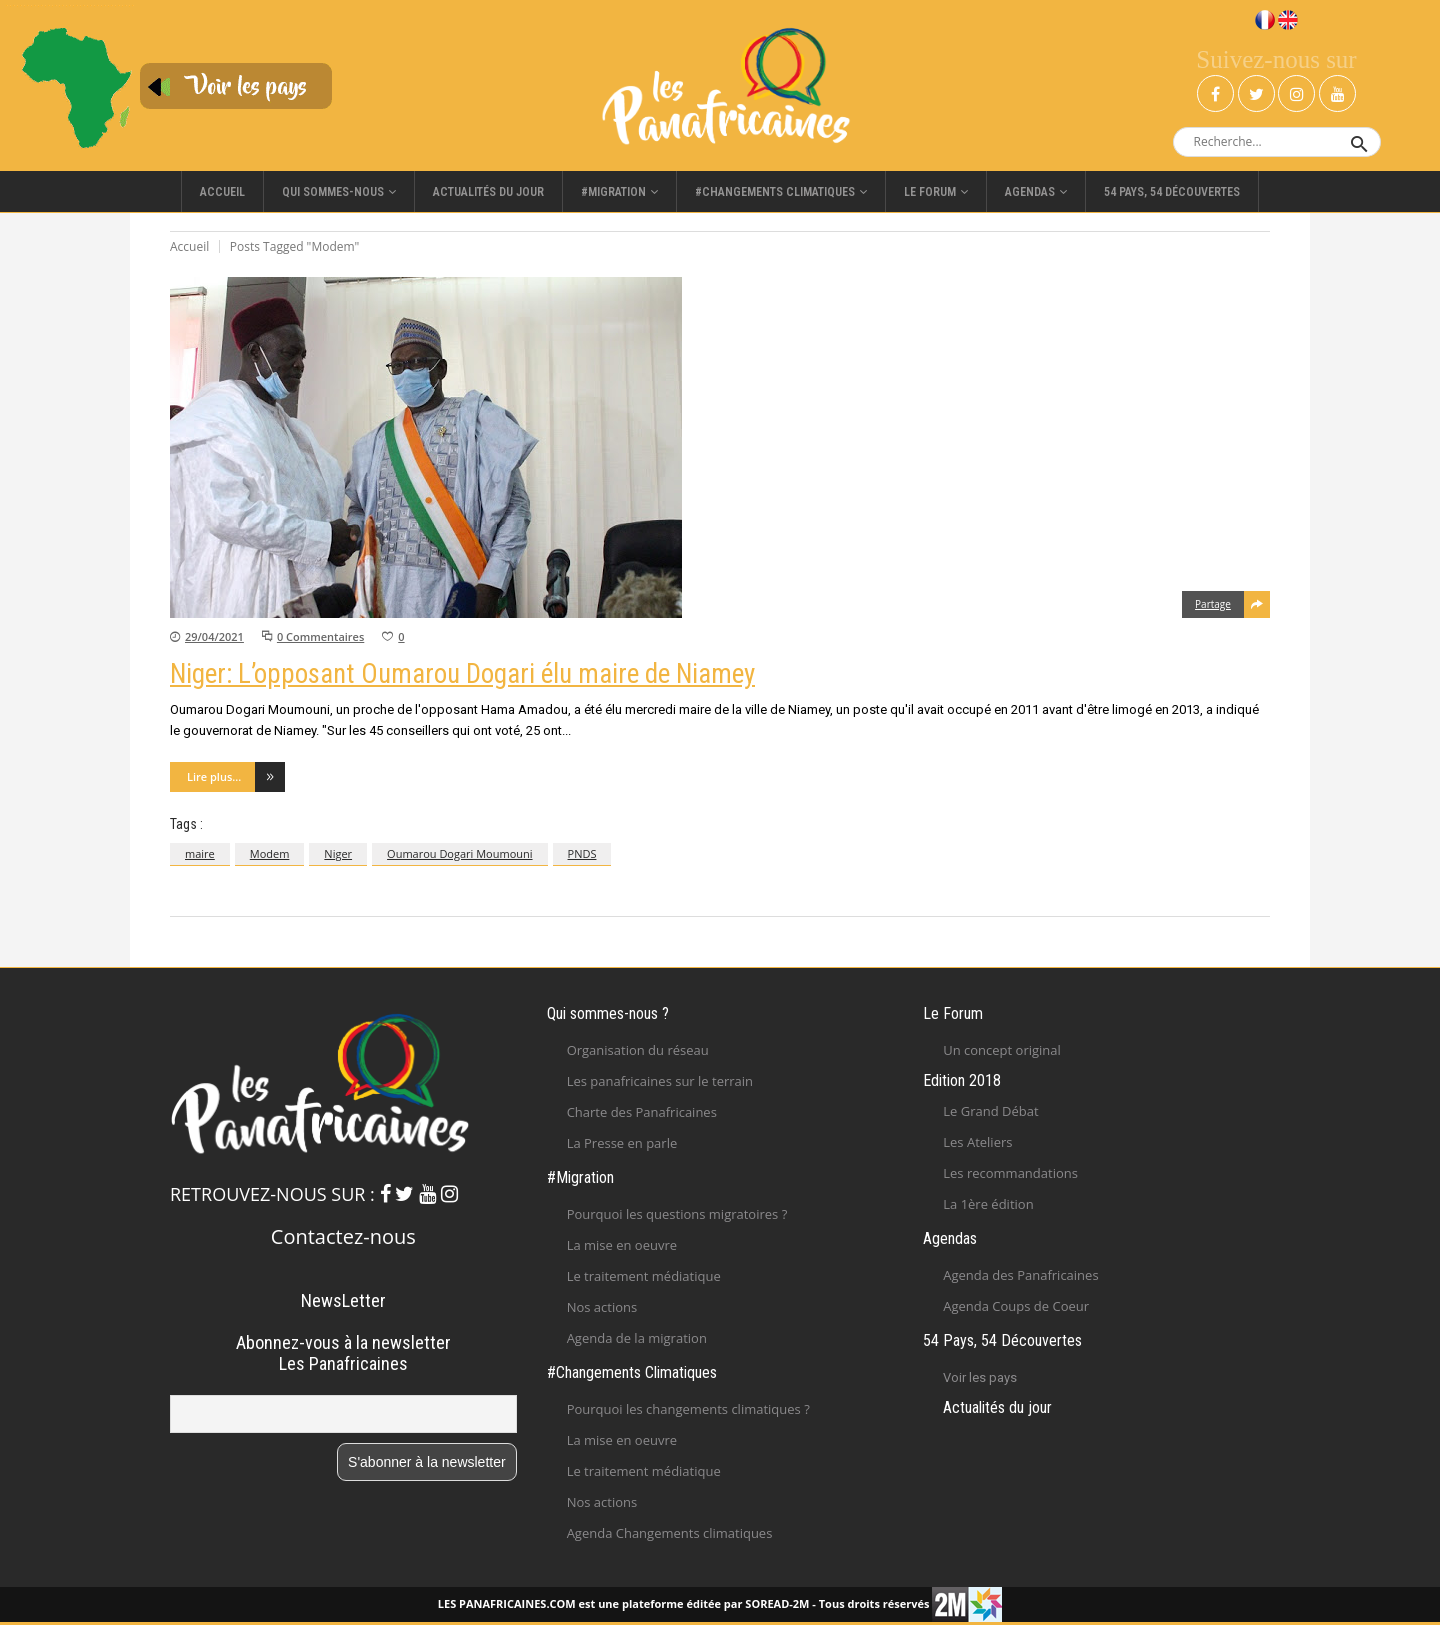  What do you see at coordinates (214, 636) in the screenshot?
I see `29/04/2021` at bounding box center [214, 636].